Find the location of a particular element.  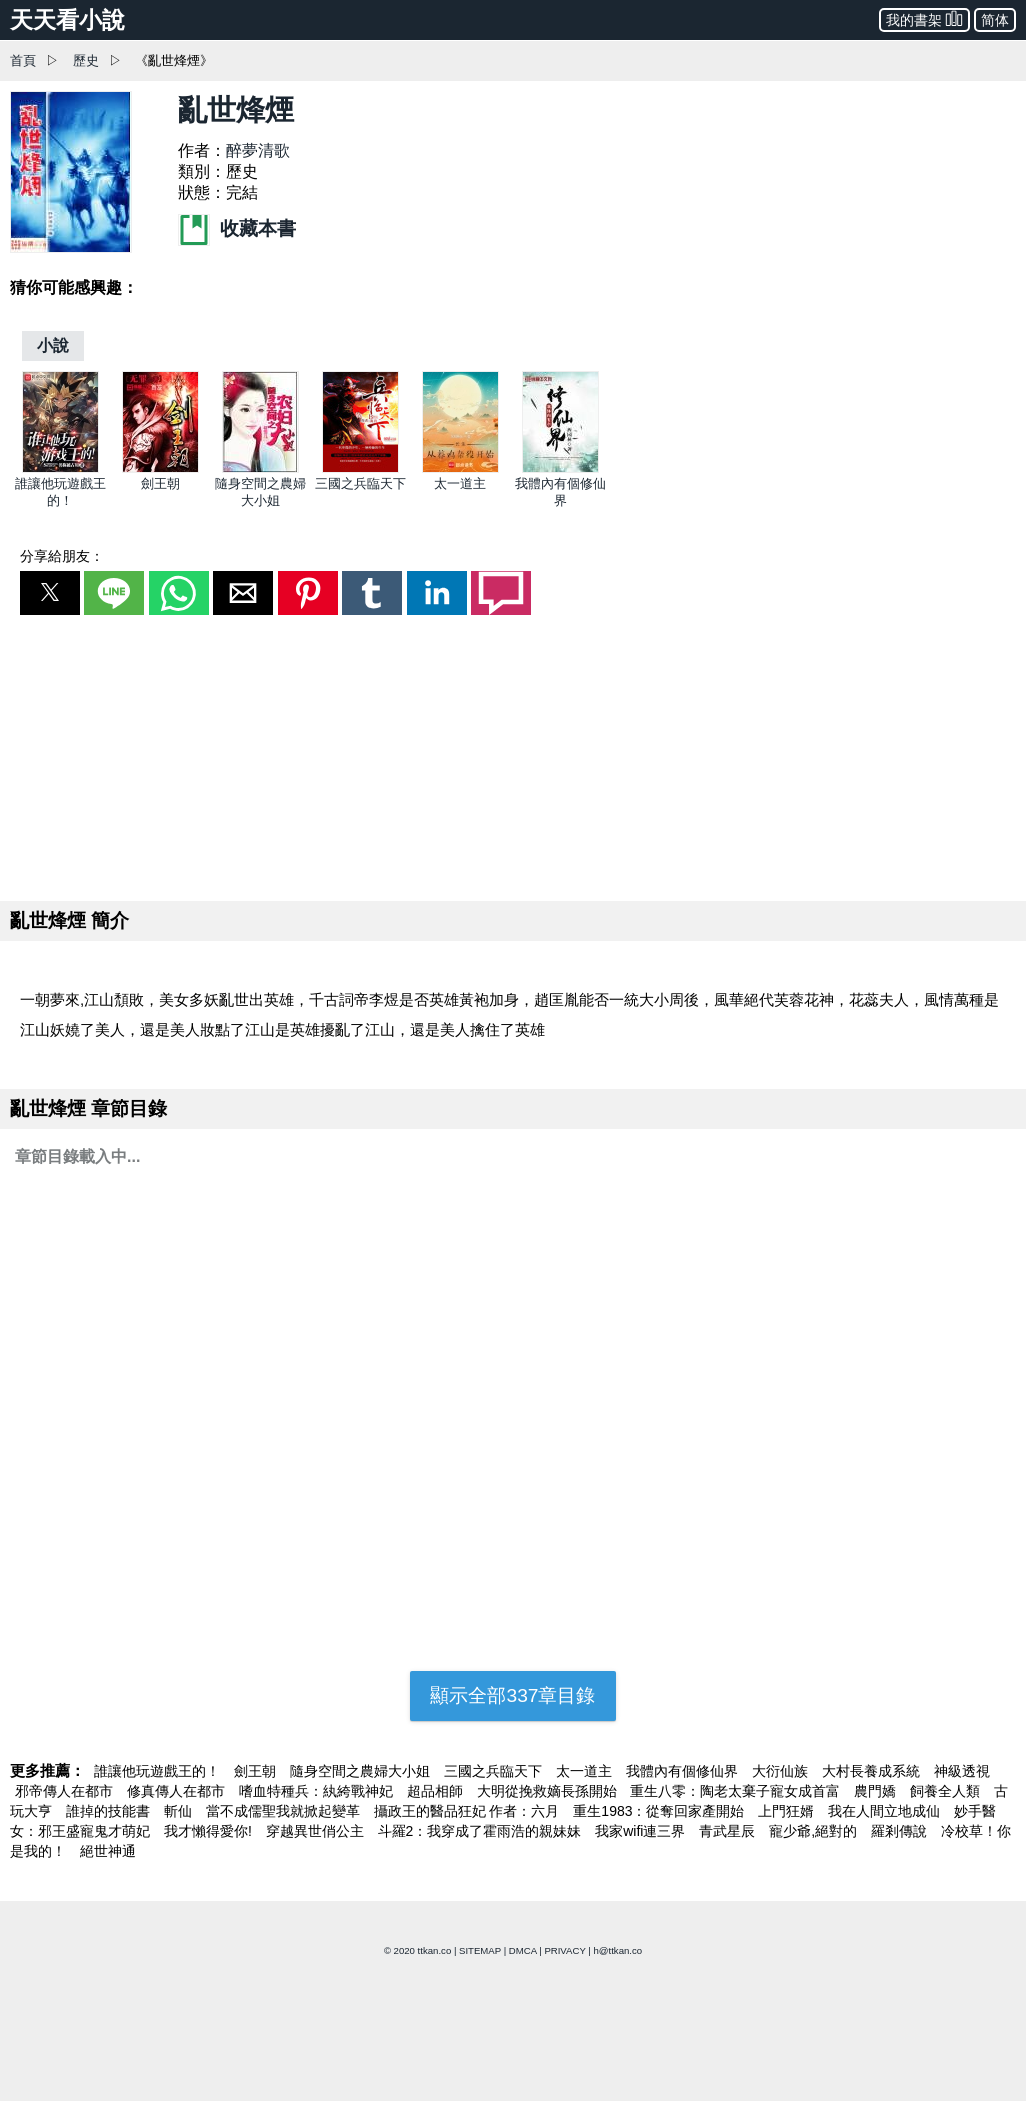

[誰讓他玩遊戲王的！] is located at coordinates (60, 468).